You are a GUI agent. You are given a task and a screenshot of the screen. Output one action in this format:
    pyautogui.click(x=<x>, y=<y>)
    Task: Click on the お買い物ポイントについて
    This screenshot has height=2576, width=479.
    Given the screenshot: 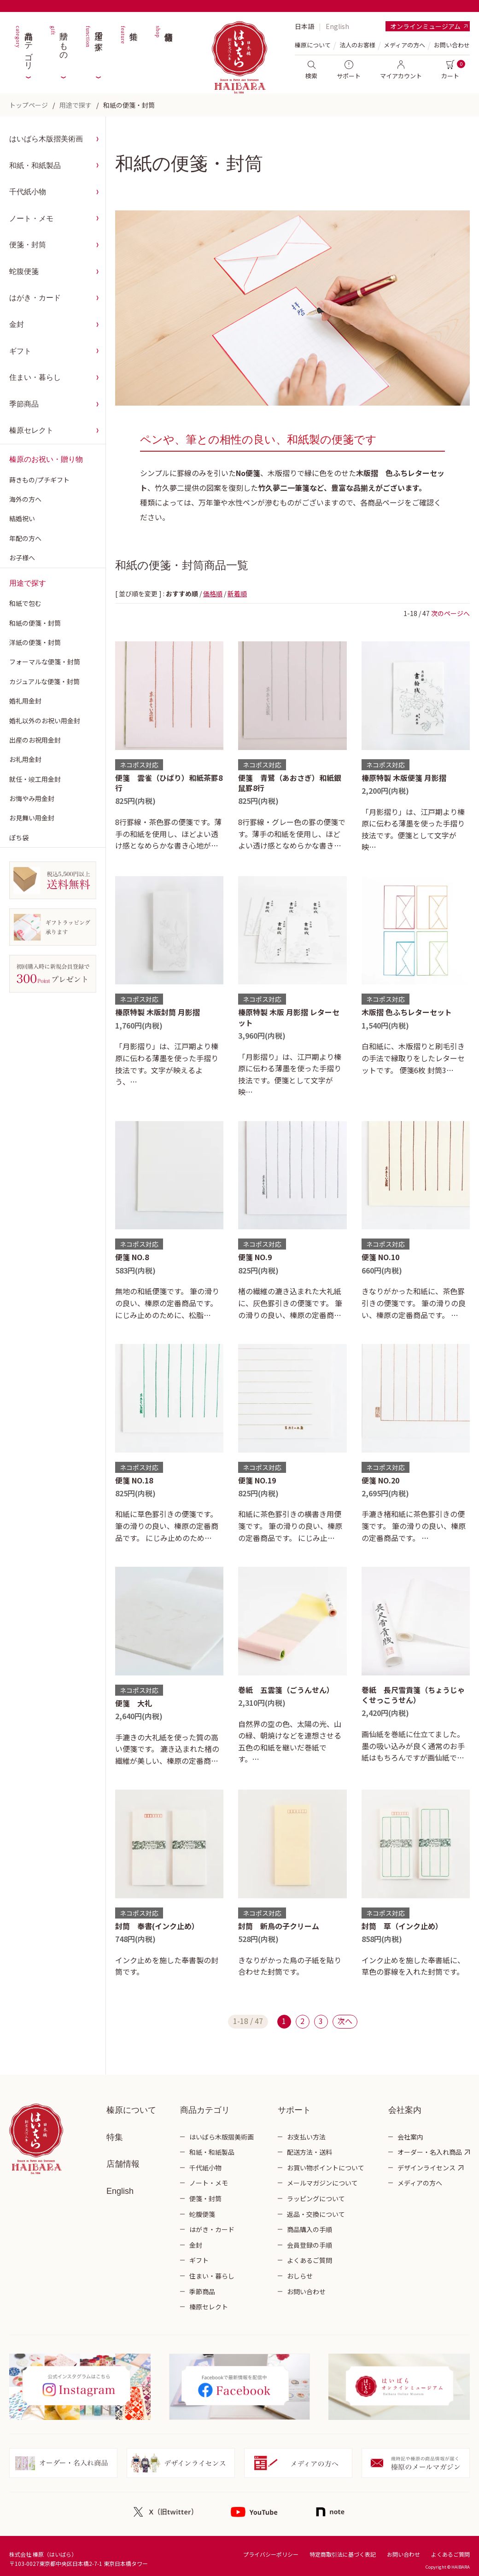 What is the action you would take?
    pyautogui.click(x=325, y=2167)
    